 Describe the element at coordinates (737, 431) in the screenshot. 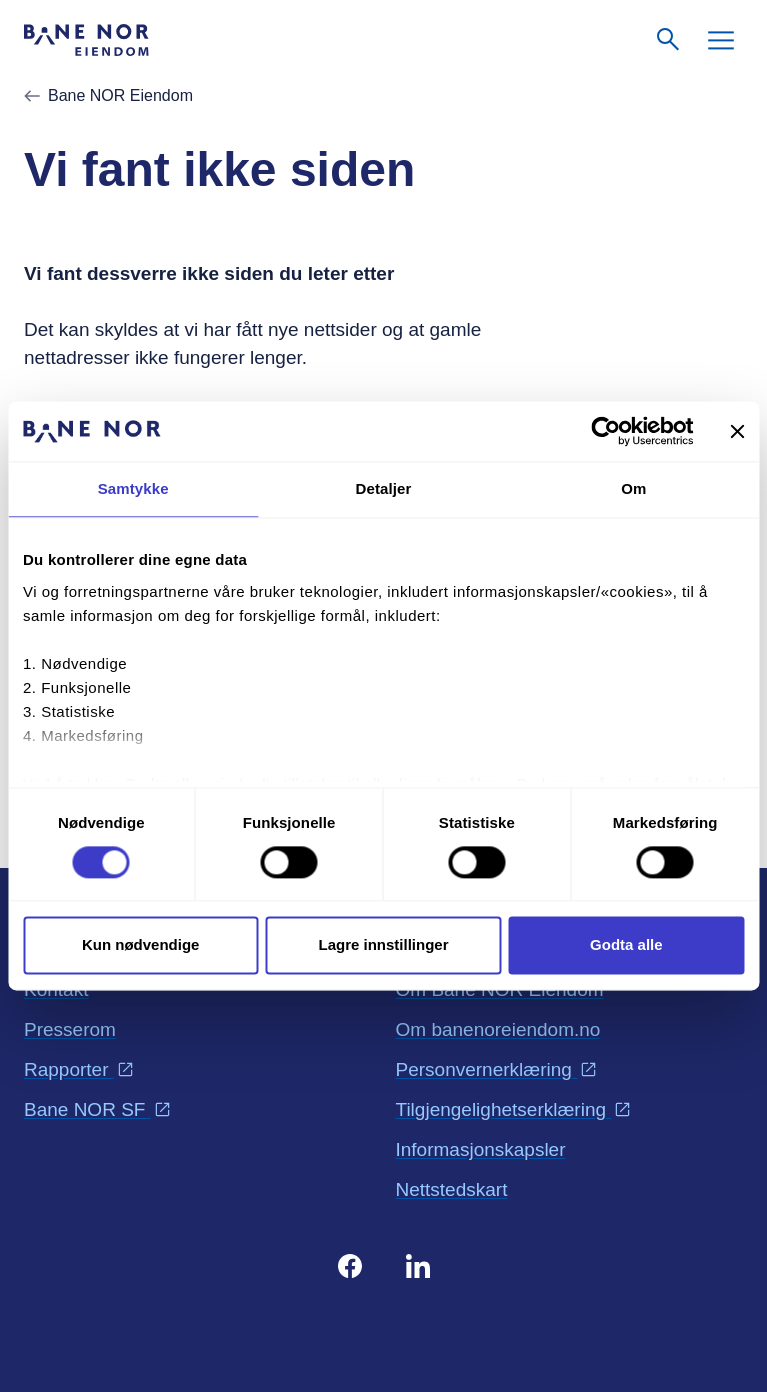

I see `[Lukk banneret]` at that location.